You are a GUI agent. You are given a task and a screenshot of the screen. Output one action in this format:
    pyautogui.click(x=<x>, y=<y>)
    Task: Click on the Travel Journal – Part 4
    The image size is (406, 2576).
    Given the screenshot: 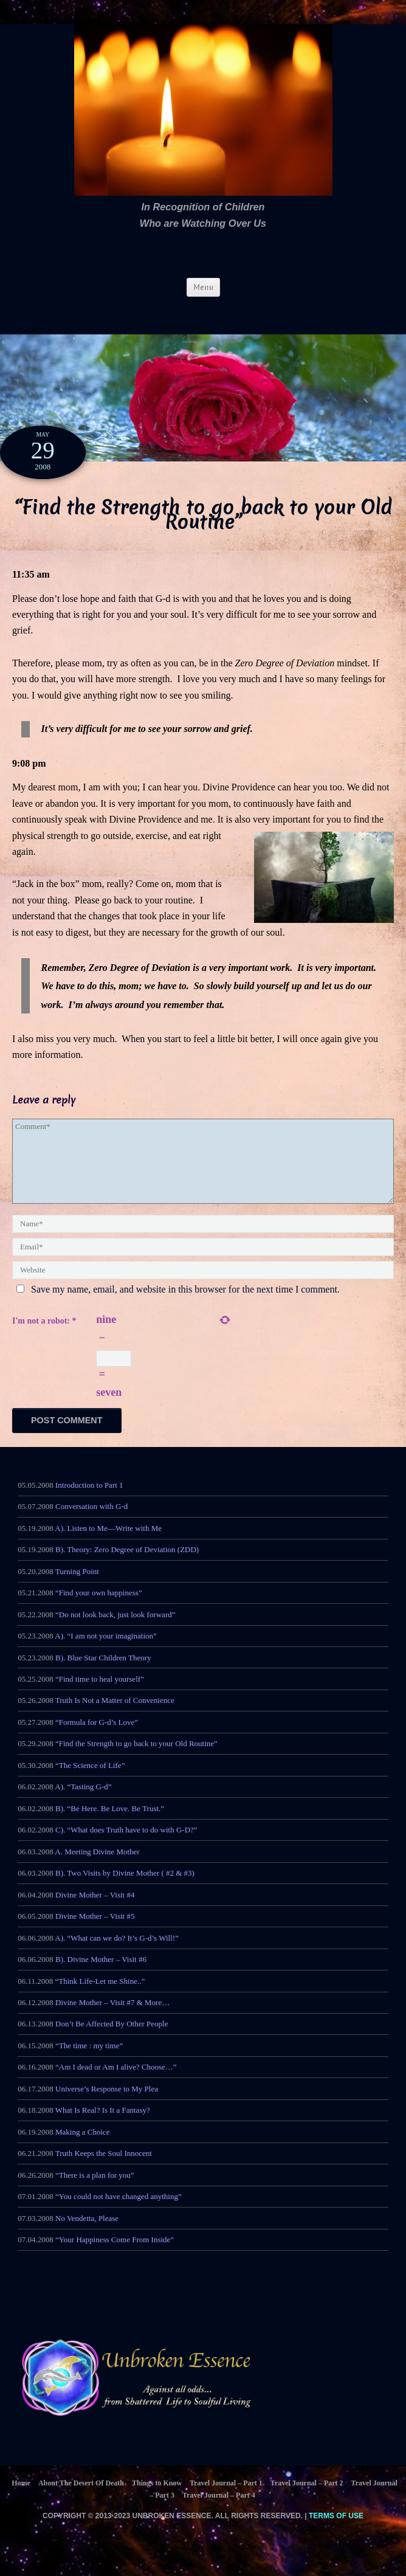 What is the action you would take?
    pyautogui.click(x=218, y=2508)
    